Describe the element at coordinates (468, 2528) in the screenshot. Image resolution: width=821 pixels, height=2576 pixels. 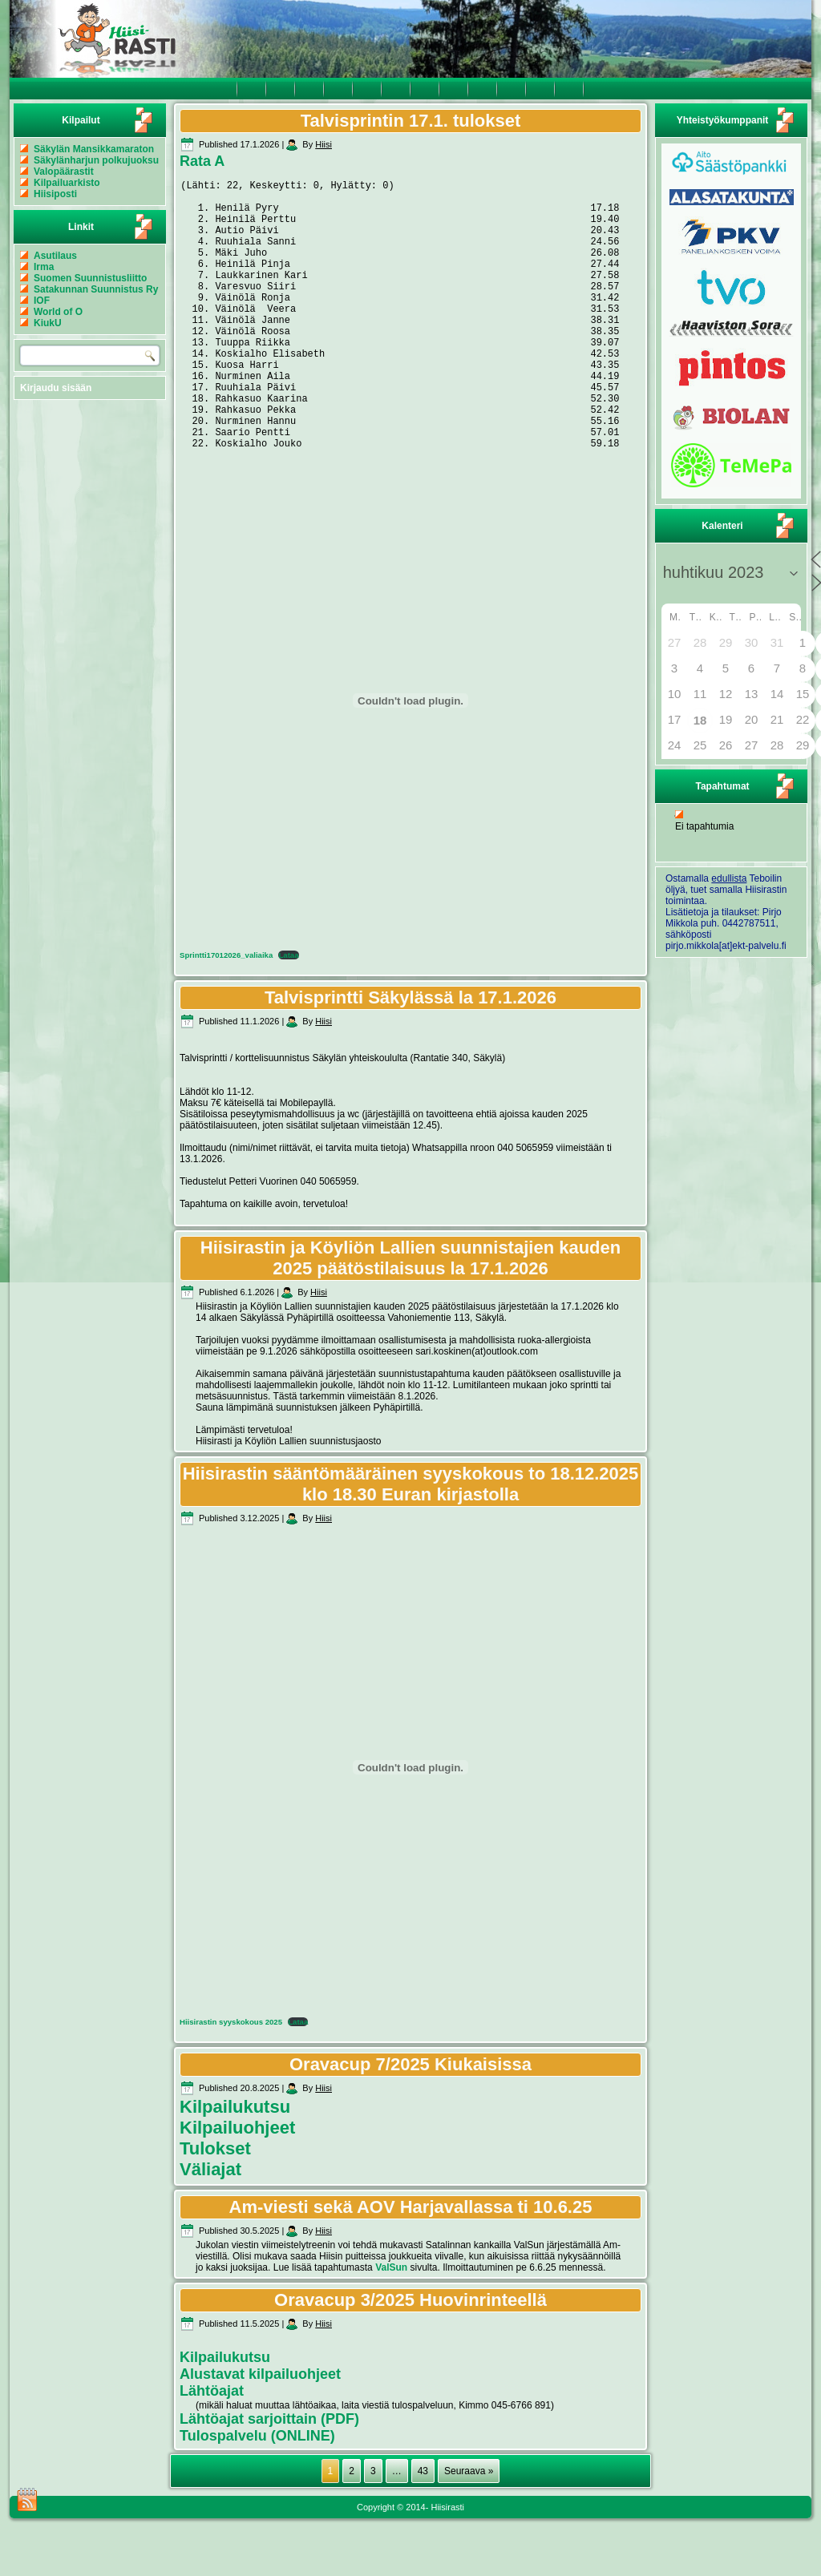
I see `Seuraava »` at that location.